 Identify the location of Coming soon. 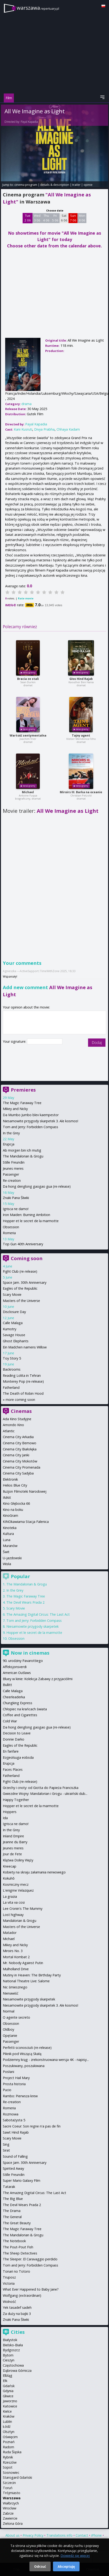
(27, 1258).